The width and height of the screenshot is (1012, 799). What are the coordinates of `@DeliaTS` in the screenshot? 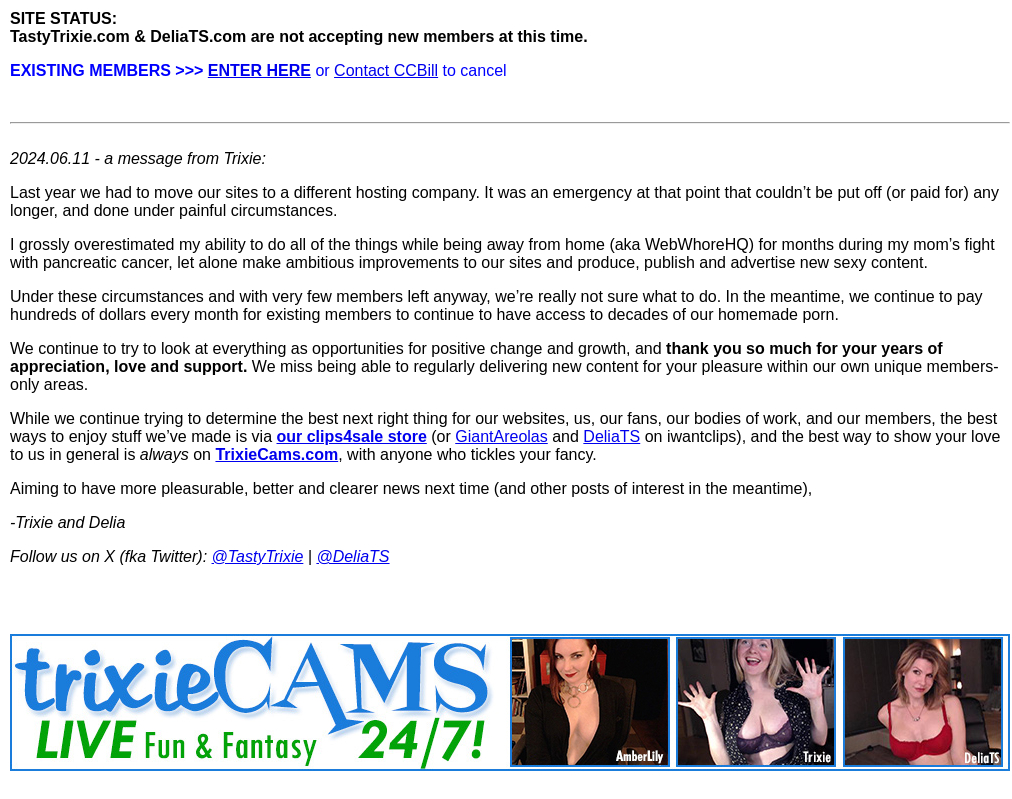 It's located at (352, 556).